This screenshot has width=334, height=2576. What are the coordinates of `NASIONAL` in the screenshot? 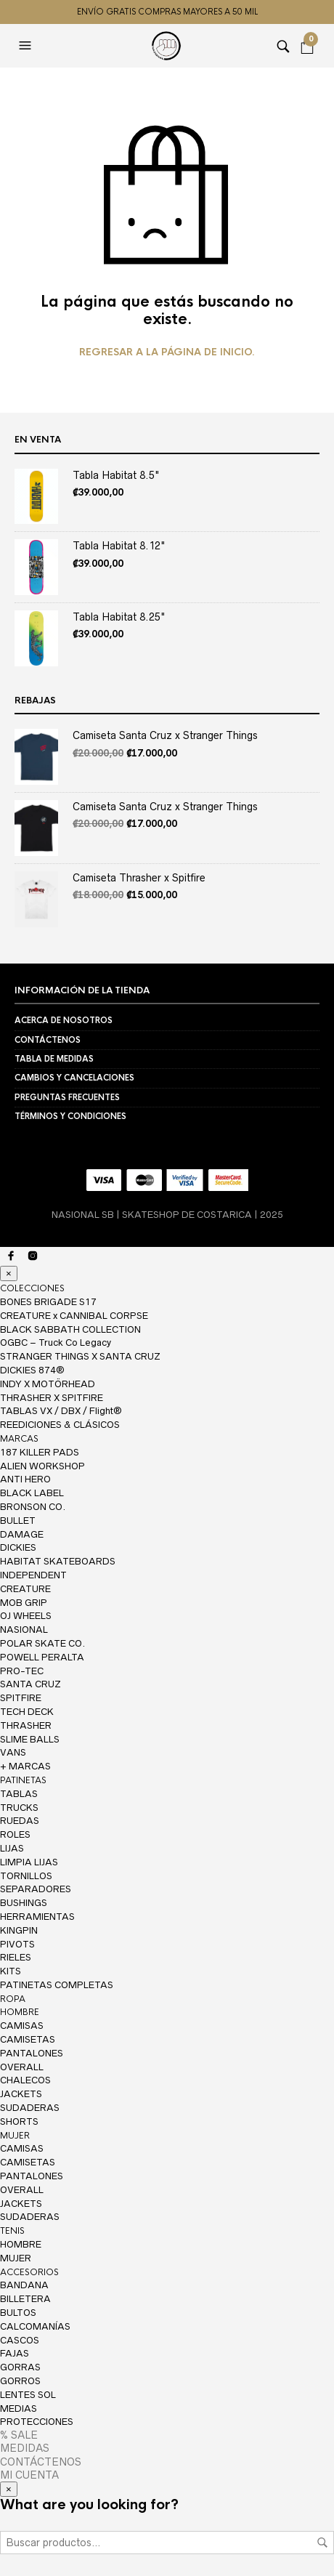 It's located at (24, 1629).